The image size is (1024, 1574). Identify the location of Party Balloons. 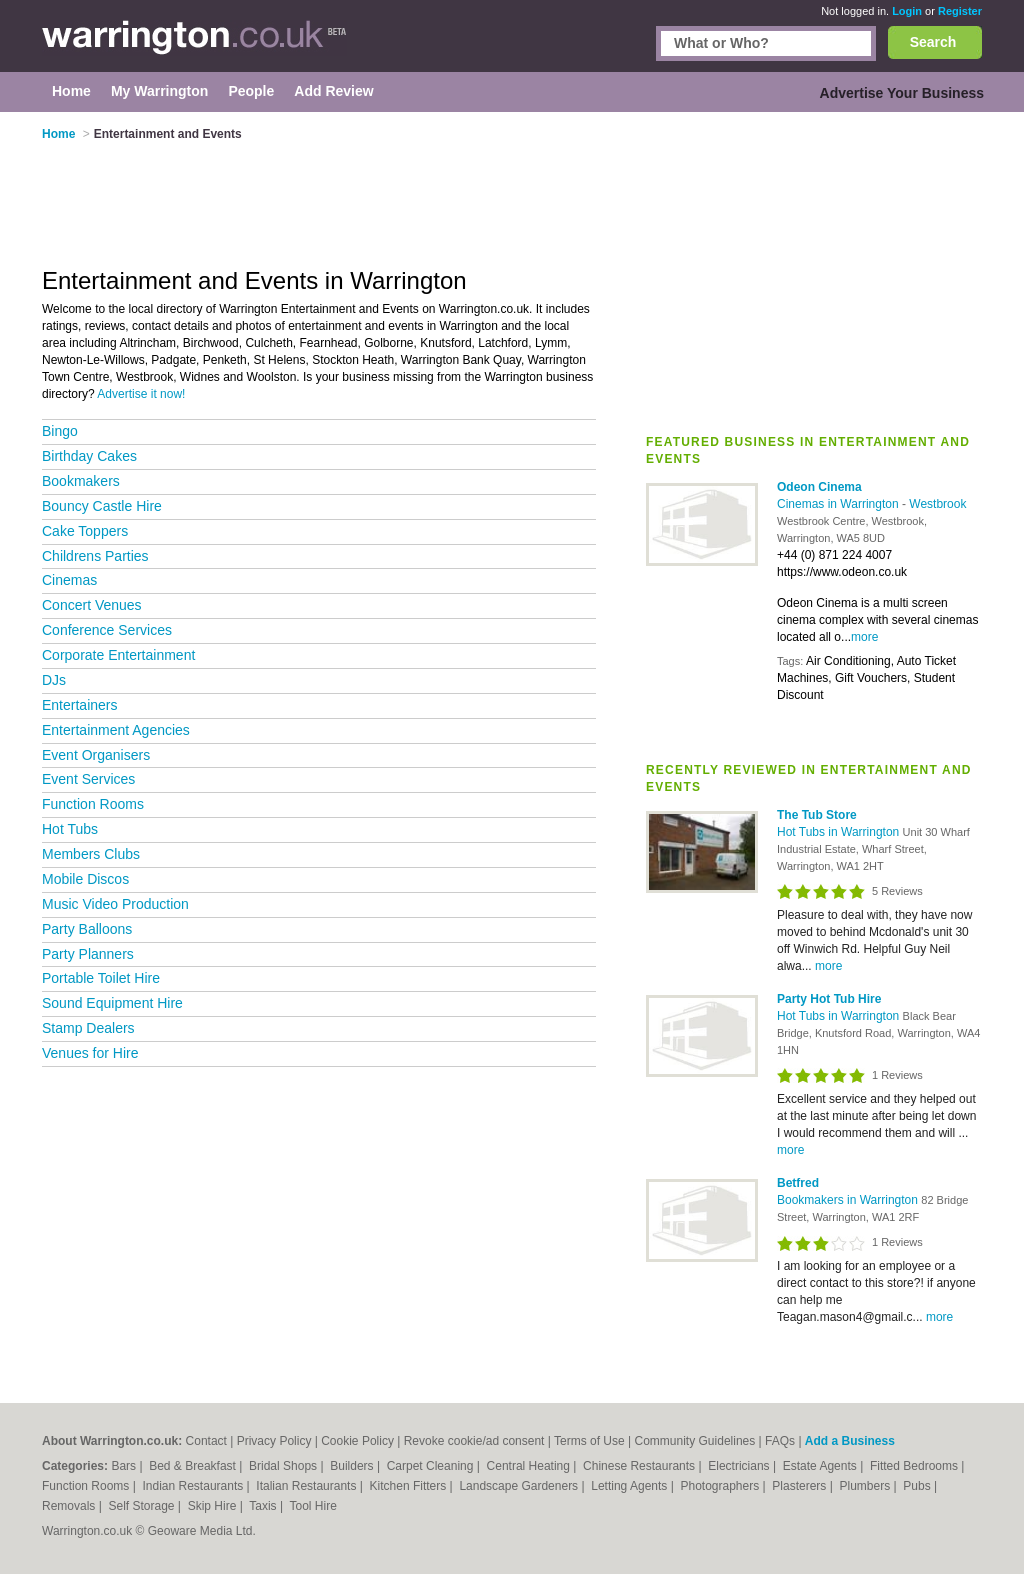
(87, 929).